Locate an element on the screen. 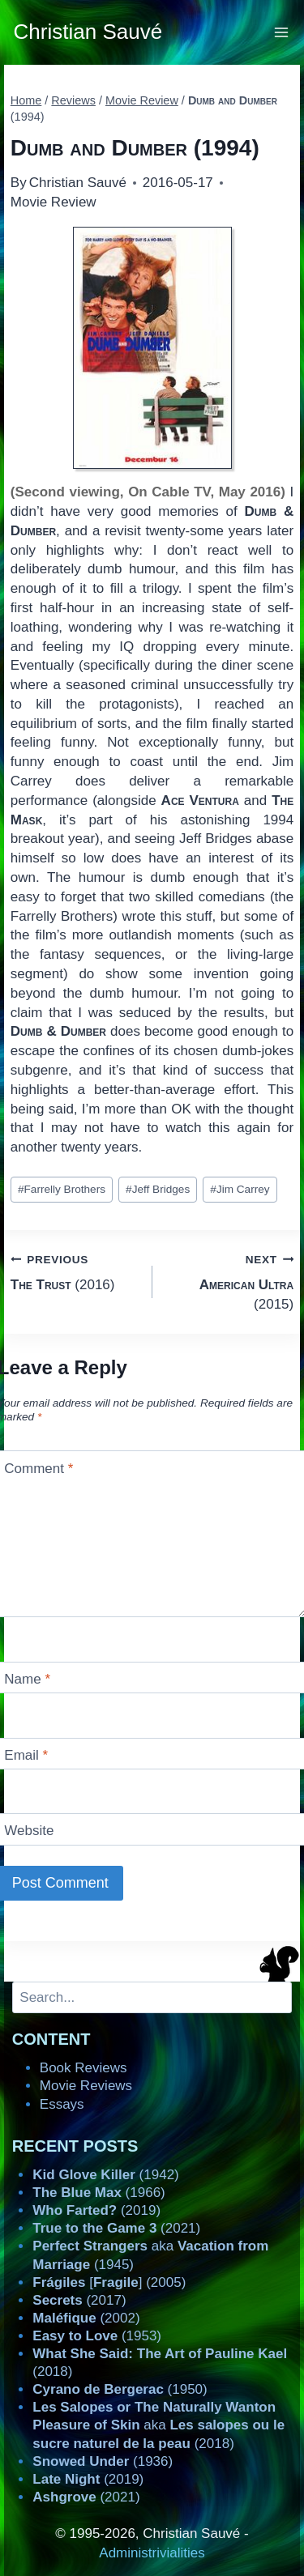 Image resolution: width=304 pixels, height=2576 pixels. Name is located at coordinates (27, 1679).